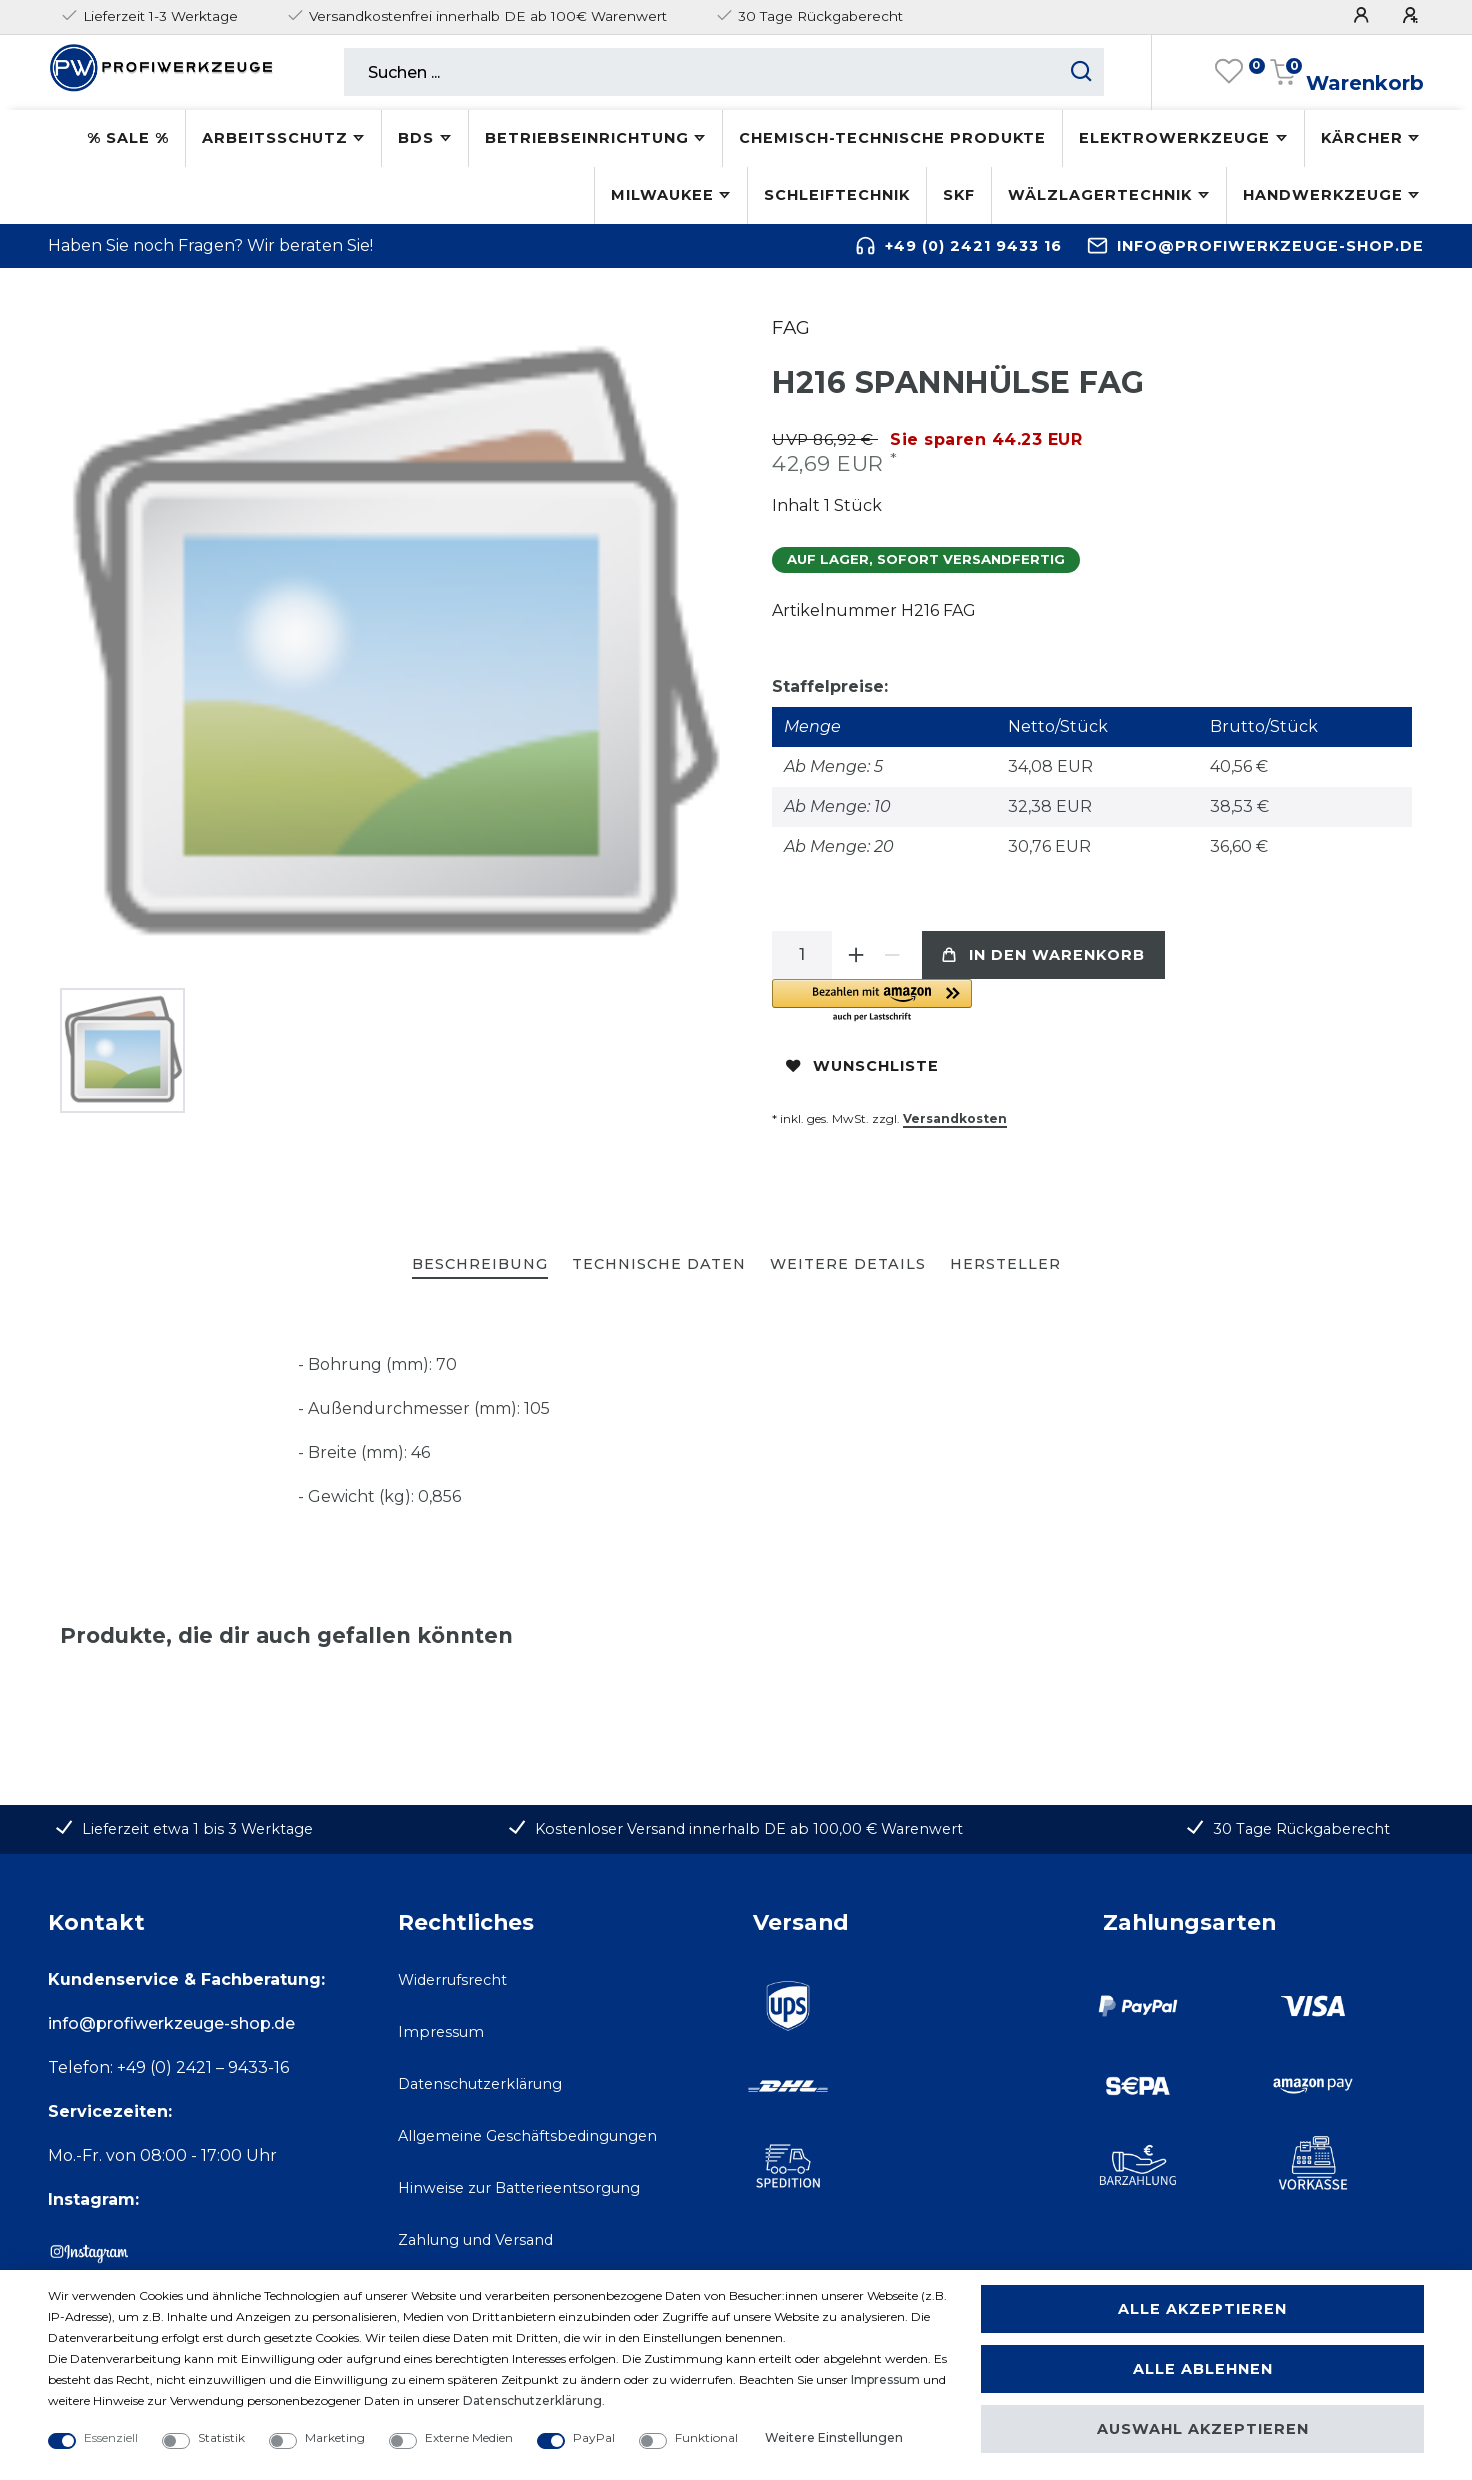 This screenshot has height=2480, width=1472. What do you see at coordinates (834, 2437) in the screenshot?
I see `Weitere Einstellungen` at bounding box center [834, 2437].